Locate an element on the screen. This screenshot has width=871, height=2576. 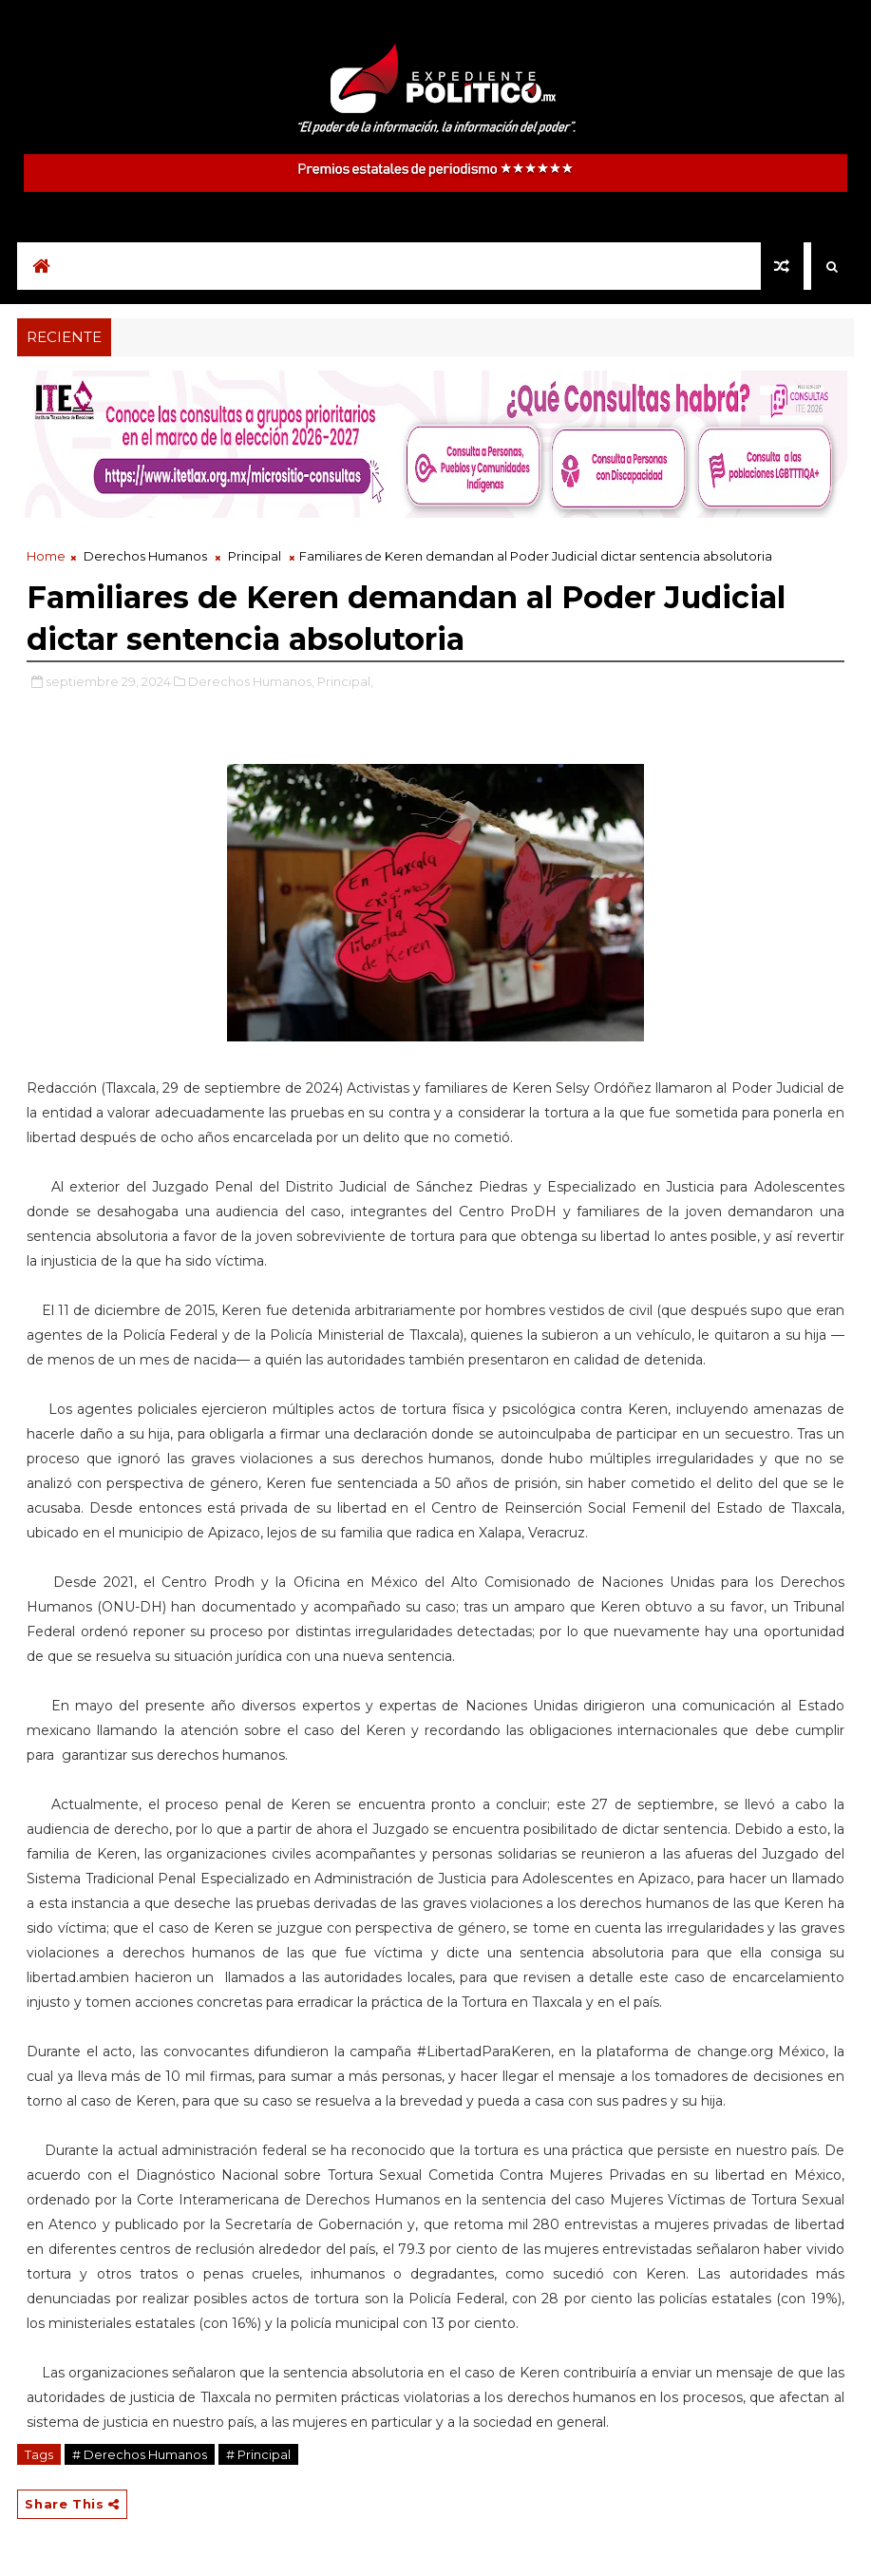
Principal is located at coordinates (254, 555).